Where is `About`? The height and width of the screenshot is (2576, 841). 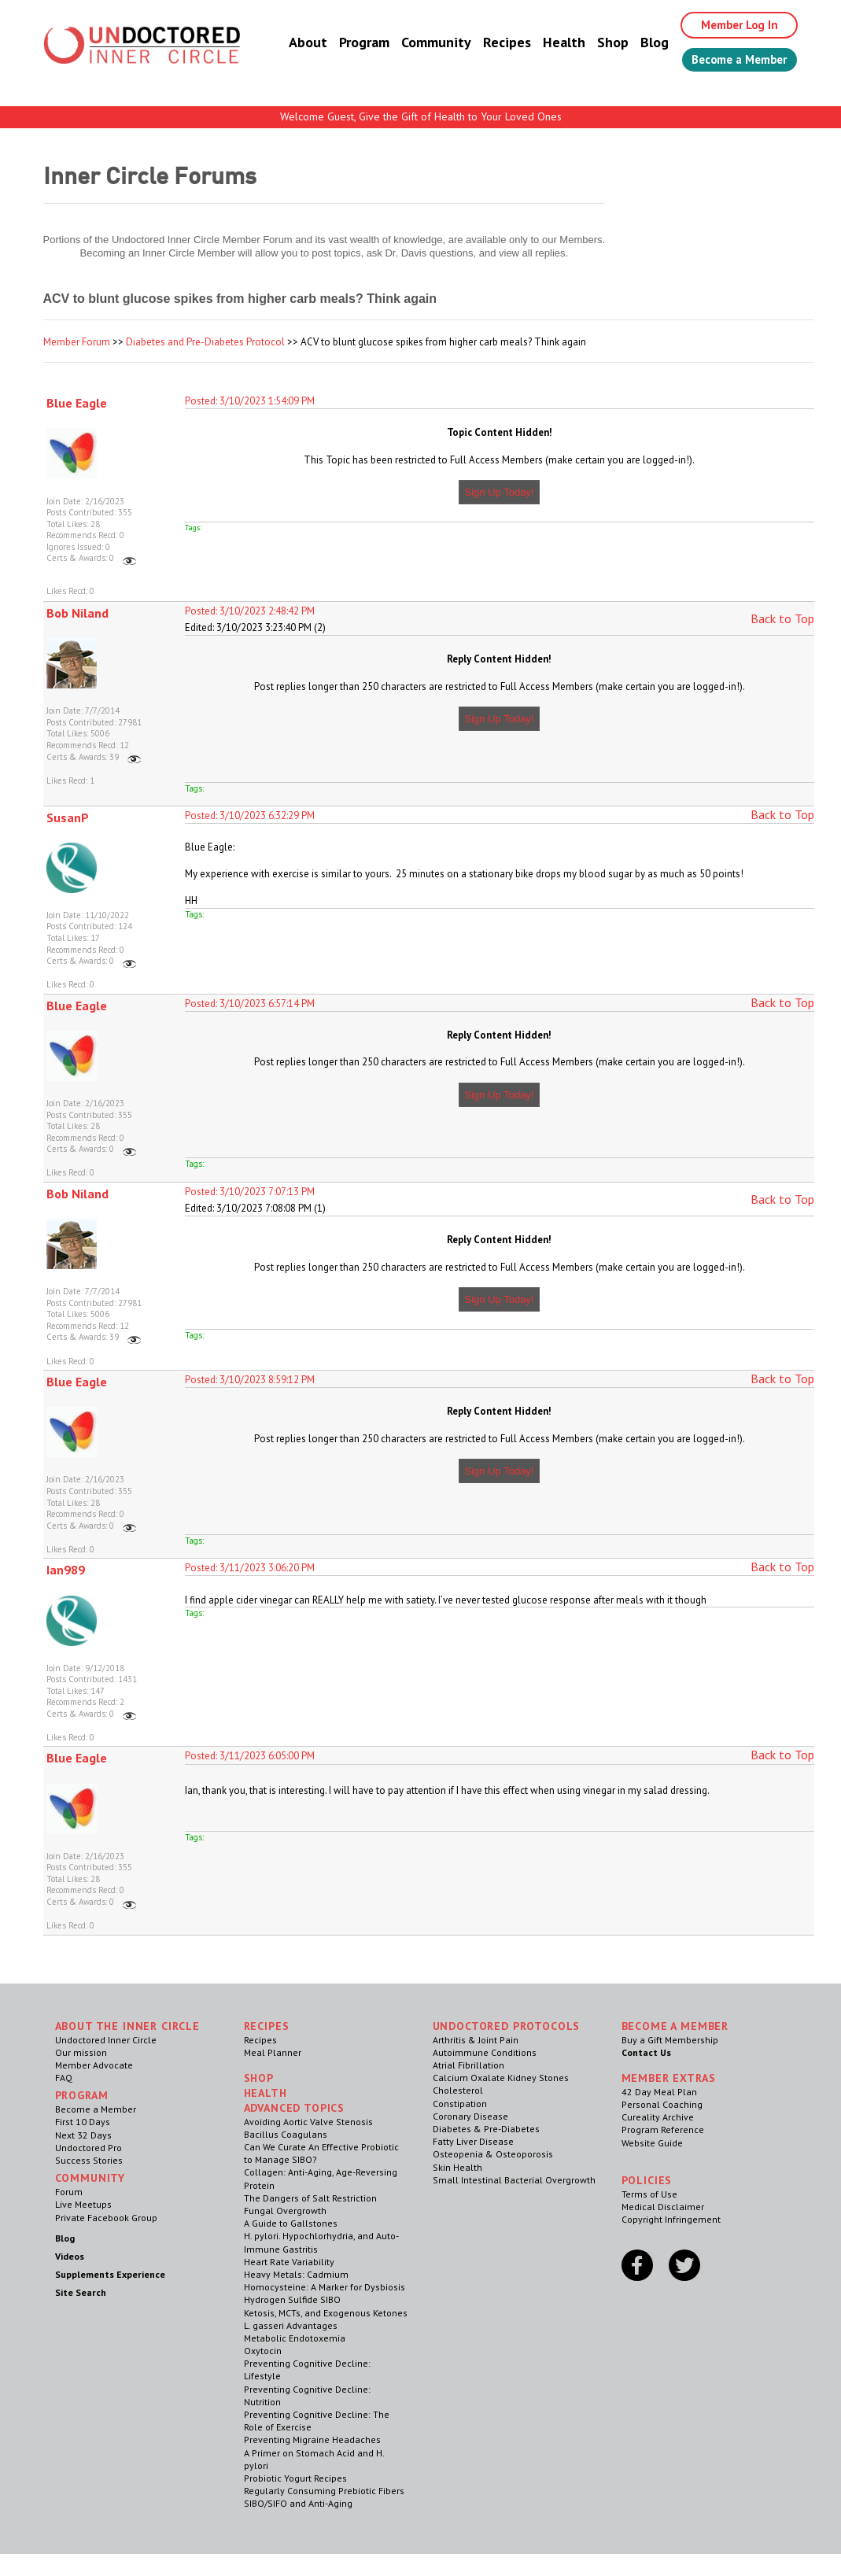
About is located at coordinates (293, 43).